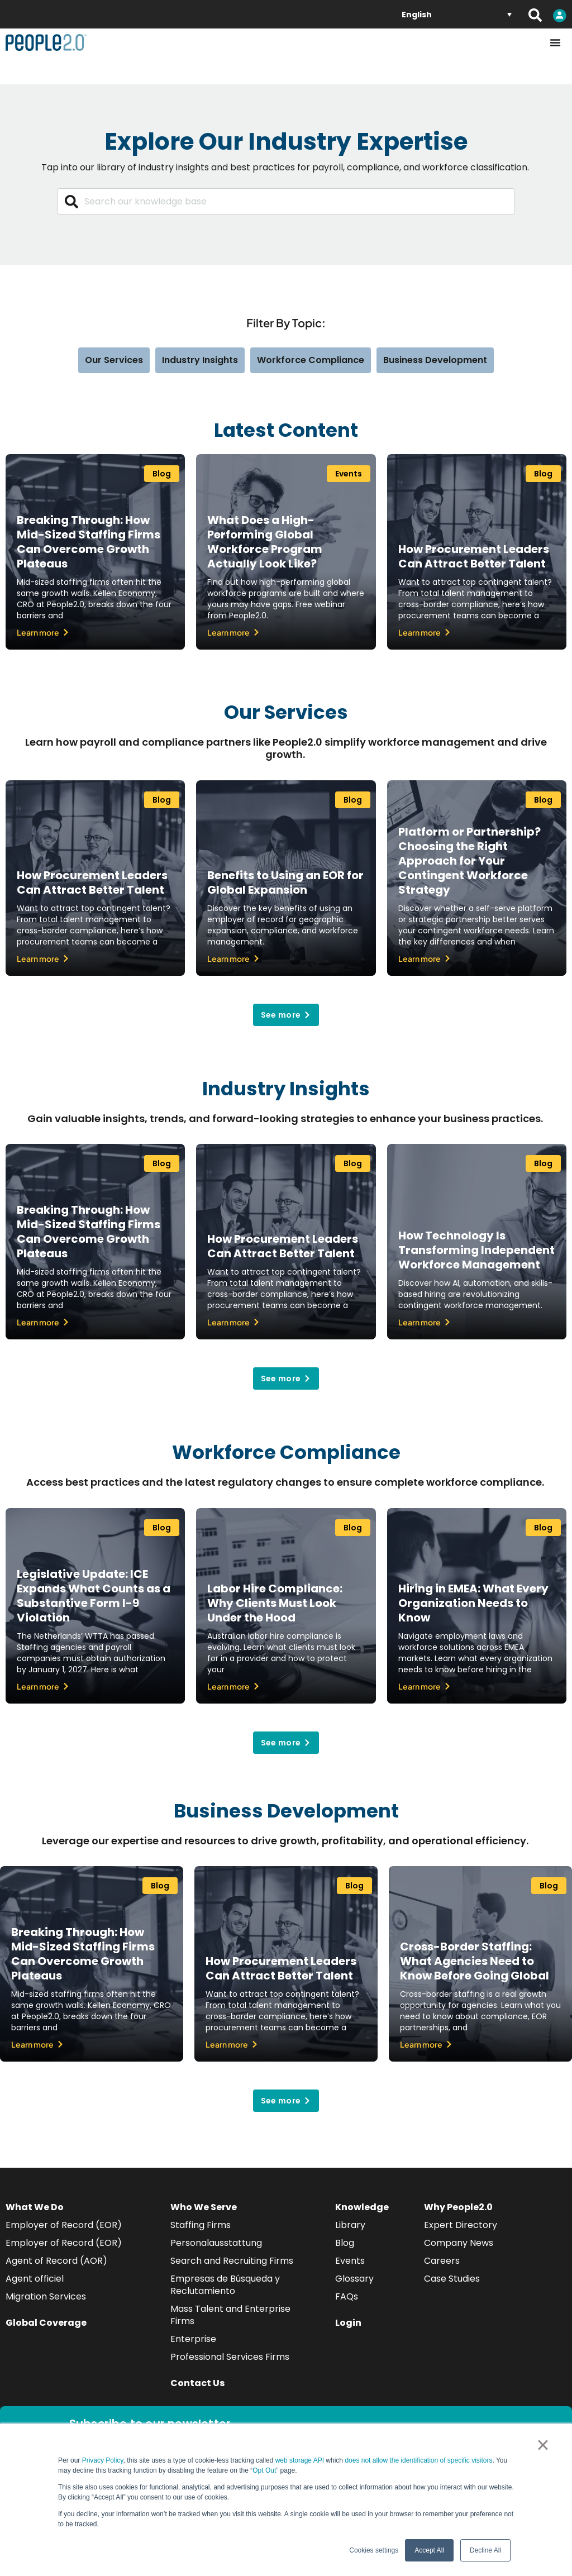 The image size is (572, 2576). I want to click on How Procurement Leaders Can Attract Better Talent, so click(473, 556).